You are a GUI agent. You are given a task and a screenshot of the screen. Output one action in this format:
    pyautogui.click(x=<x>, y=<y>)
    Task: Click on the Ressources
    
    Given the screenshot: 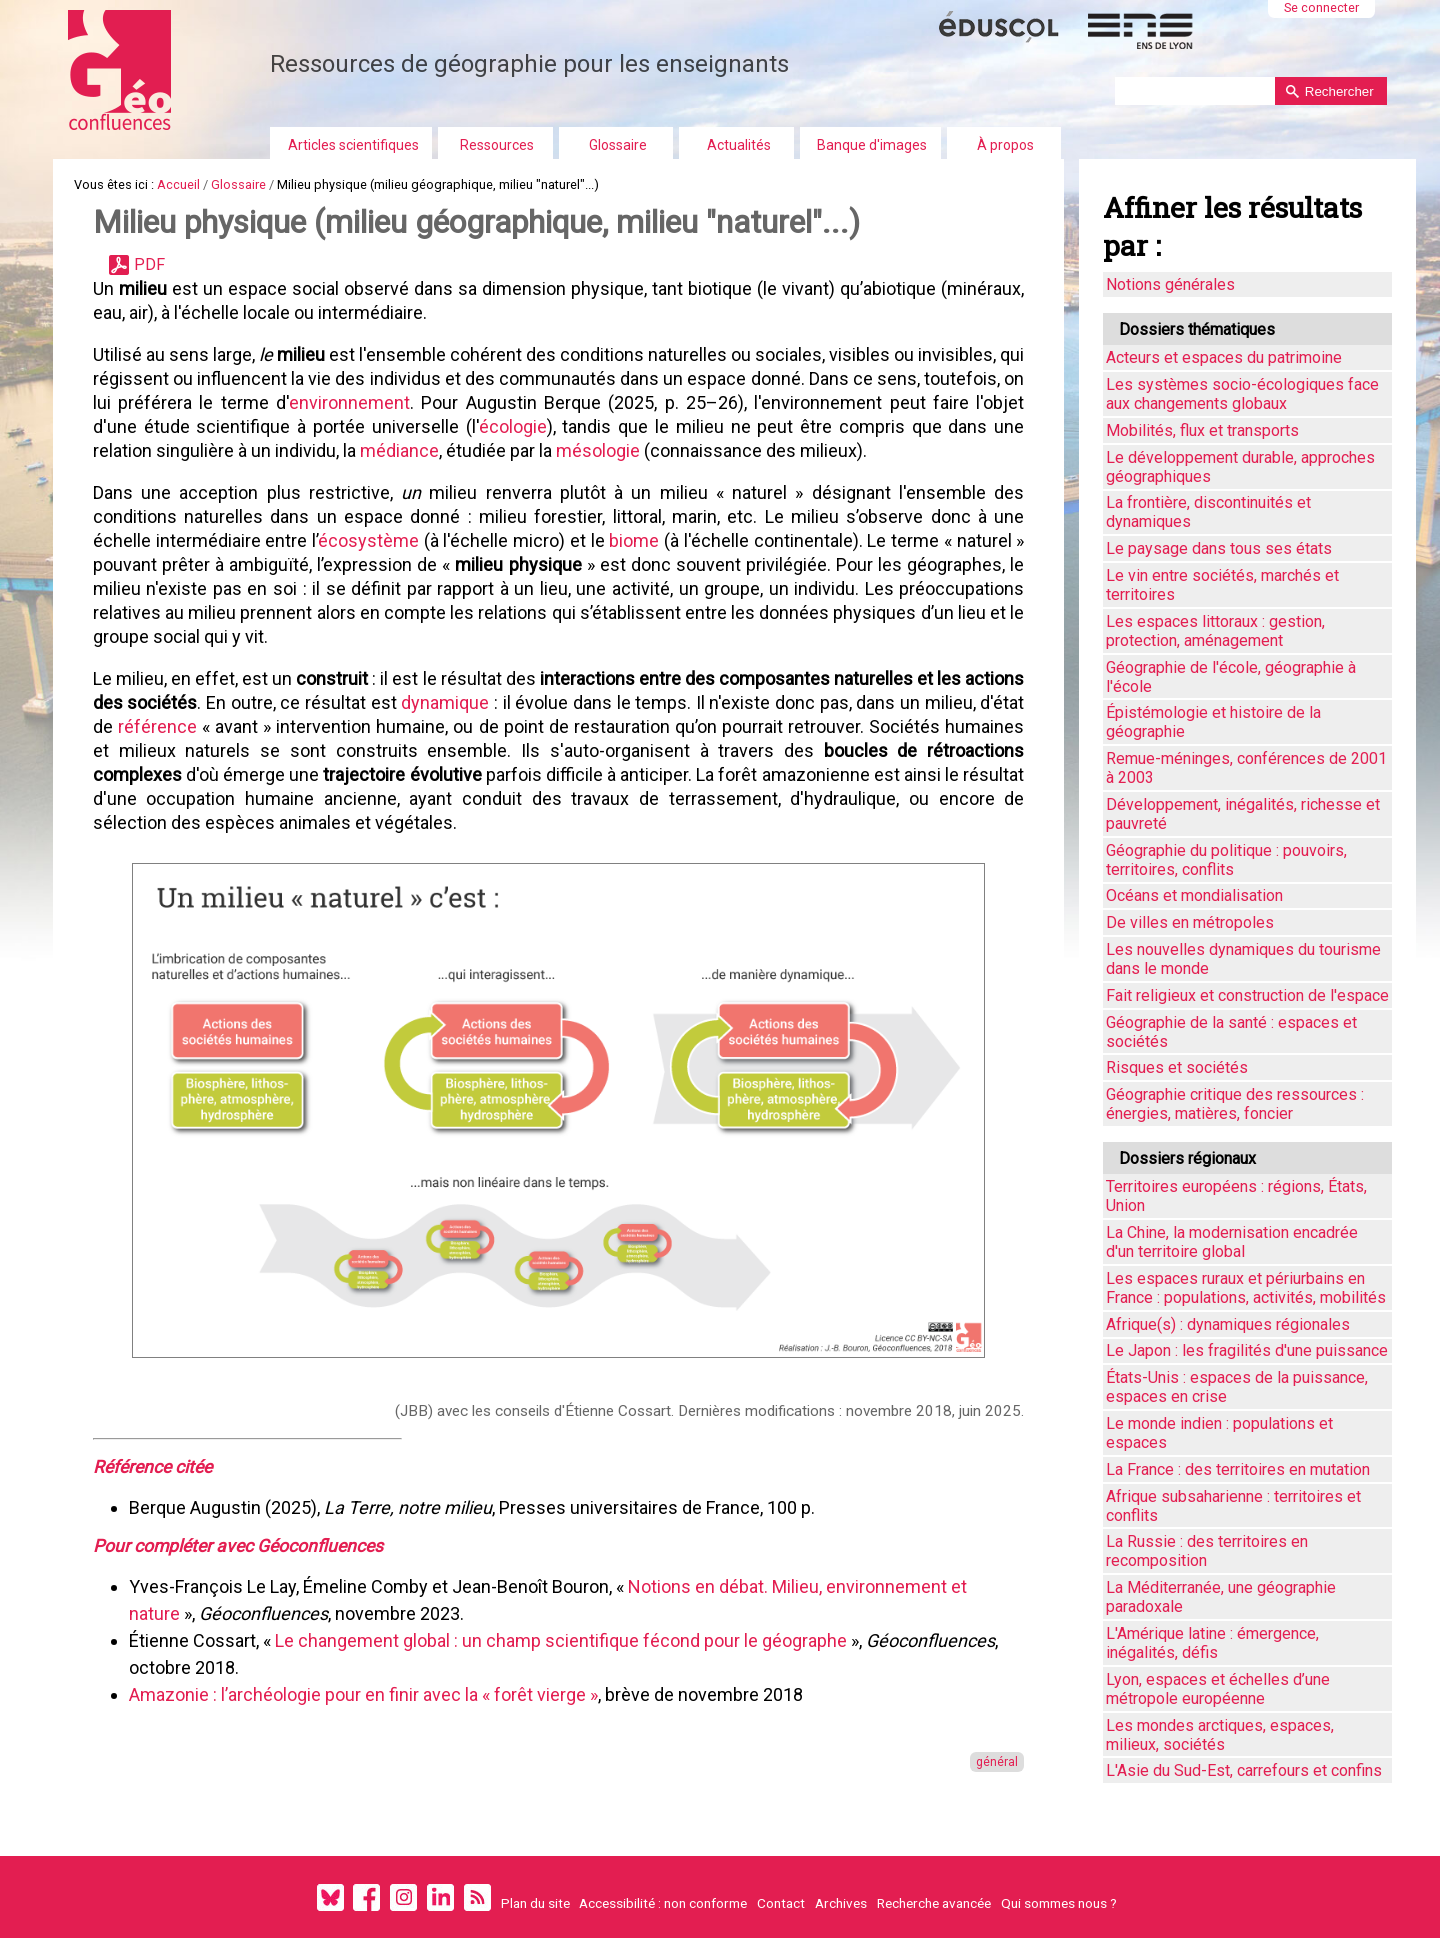 What is the action you would take?
    pyautogui.click(x=497, y=145)
    